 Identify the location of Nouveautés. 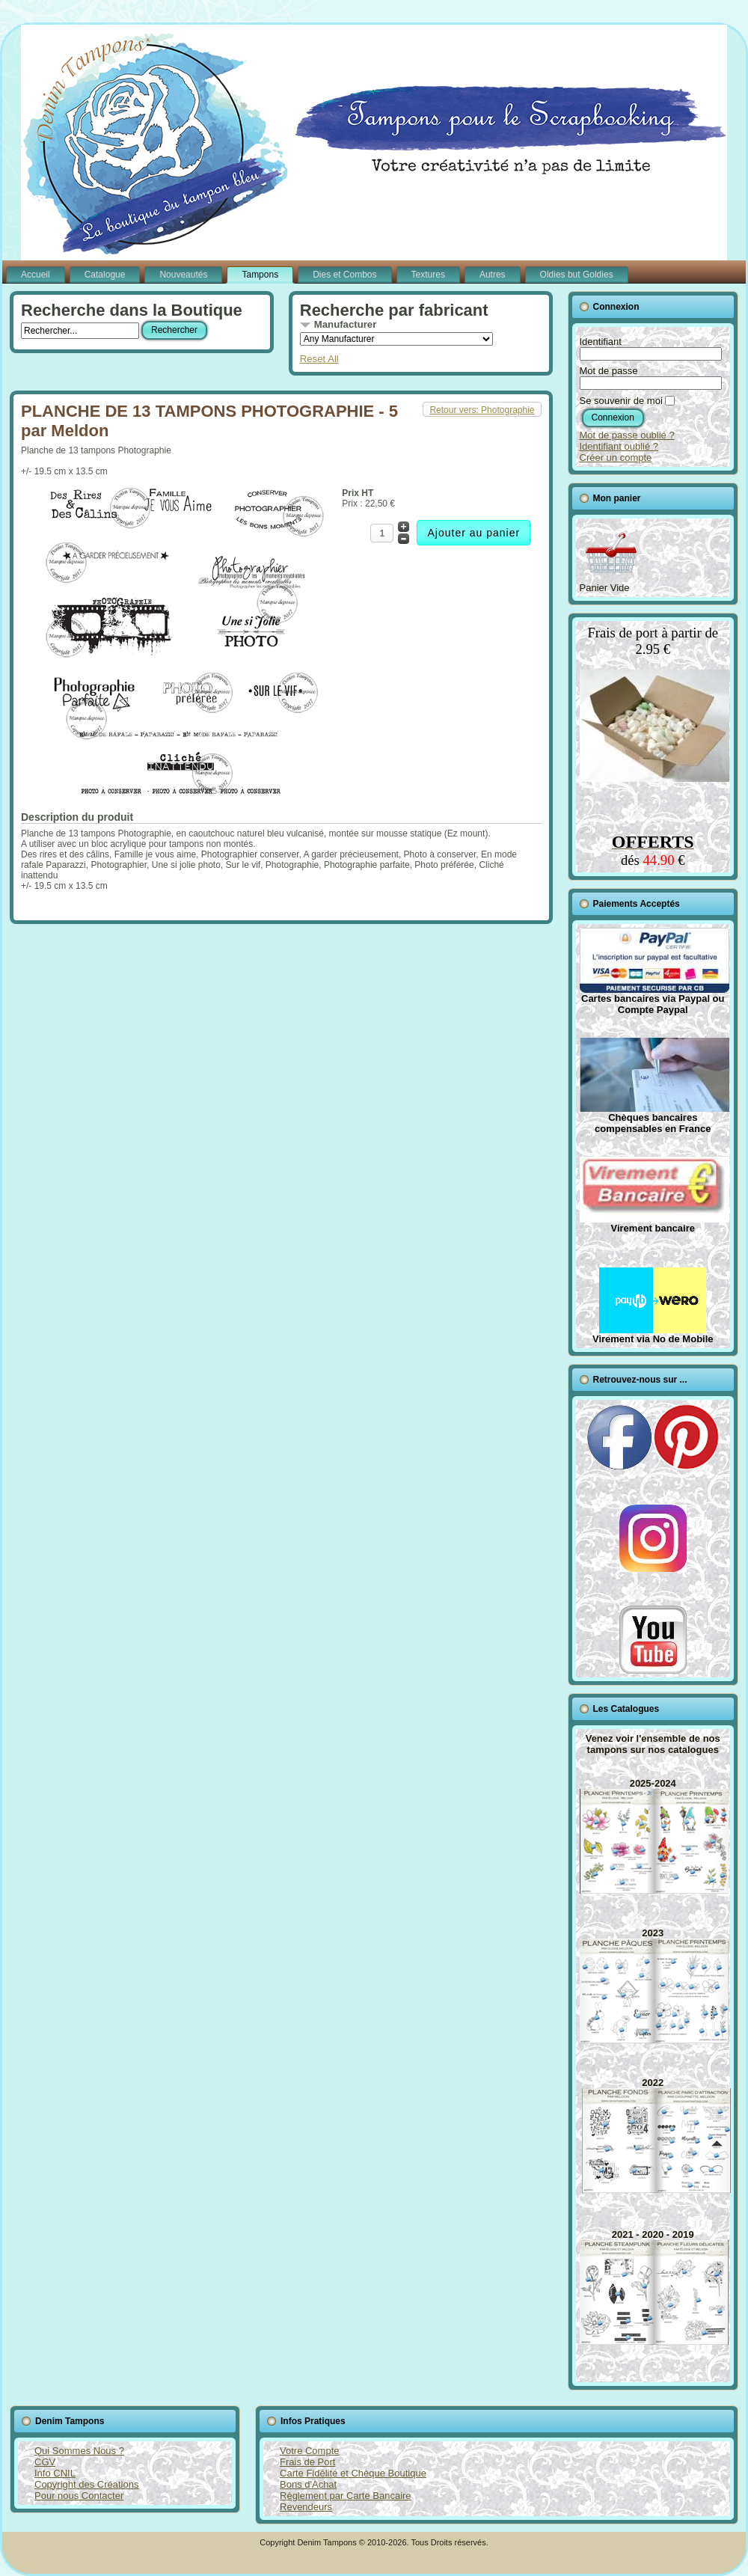
(183, 274).